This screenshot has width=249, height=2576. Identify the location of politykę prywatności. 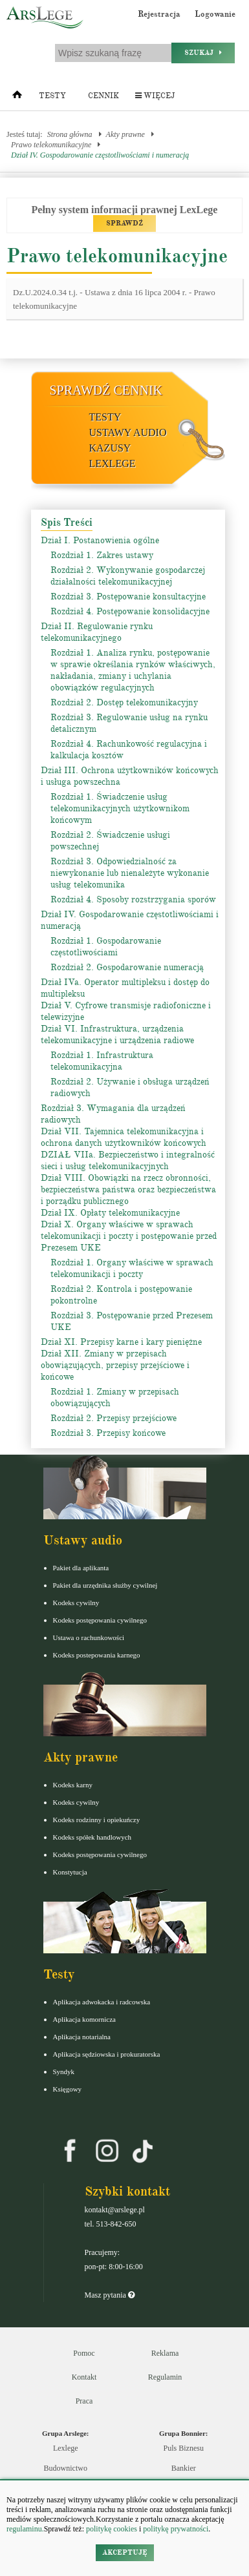
(175, 2528).